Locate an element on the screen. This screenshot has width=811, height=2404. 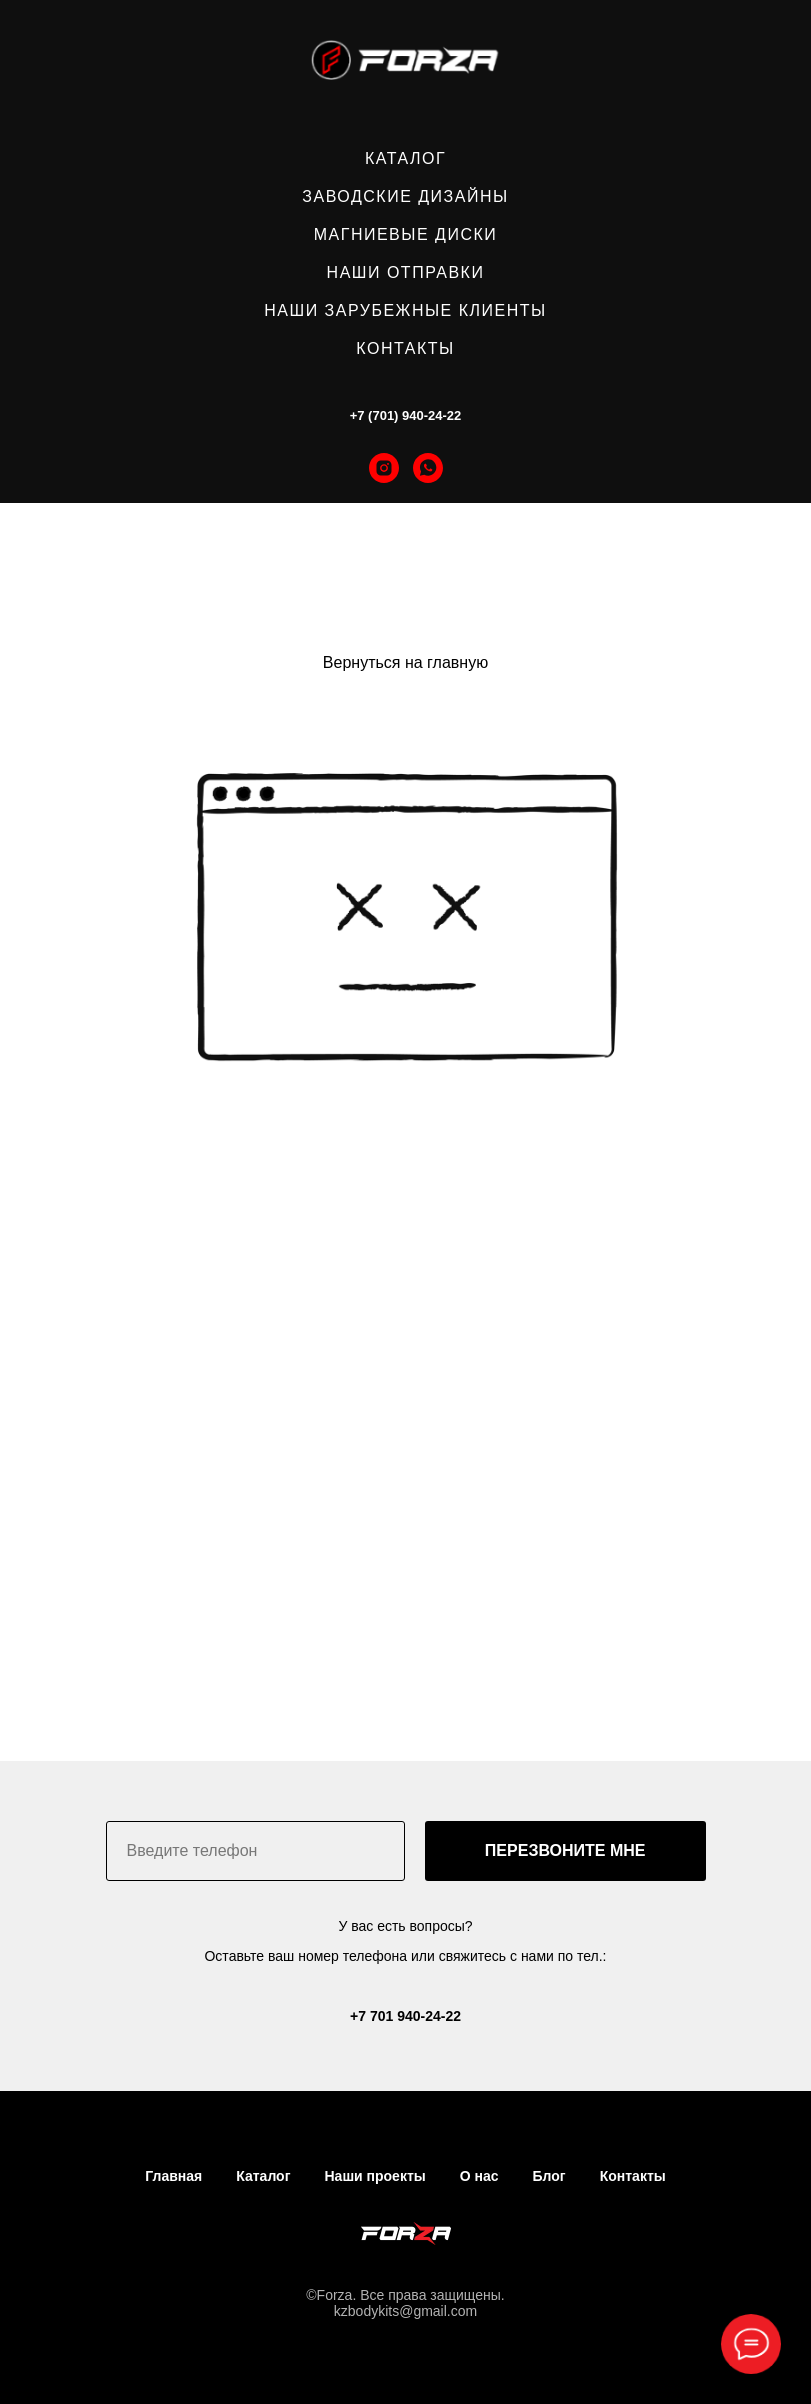
МАГНИЕВЫЕ ДИСКИ is located at coordinates (406, 234).